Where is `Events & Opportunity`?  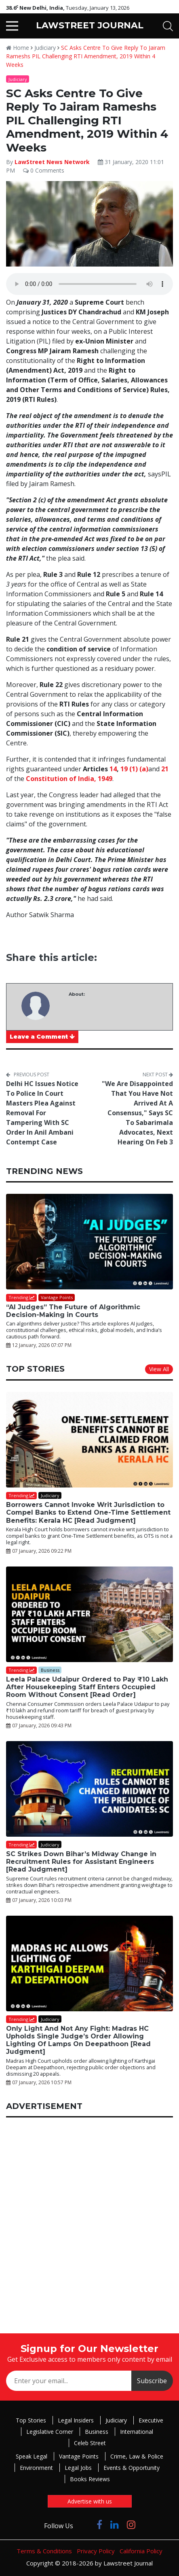 Events & Opportunity is located at coordinates (131, 2467).